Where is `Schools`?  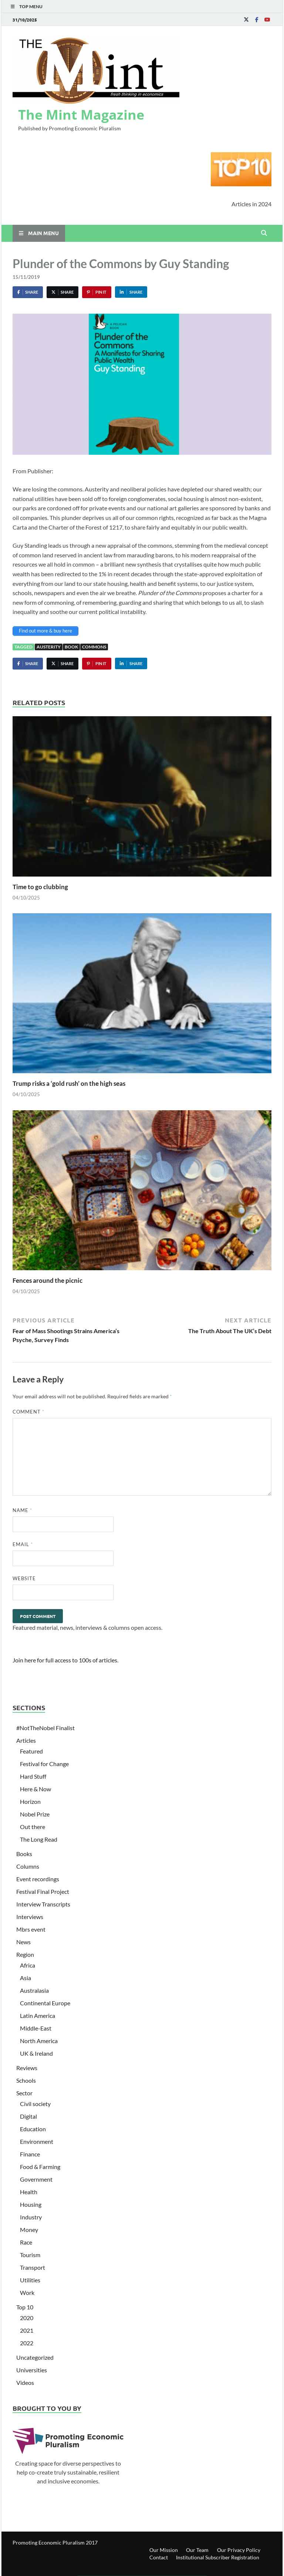 Schools is located at coordinates (26, 2080).